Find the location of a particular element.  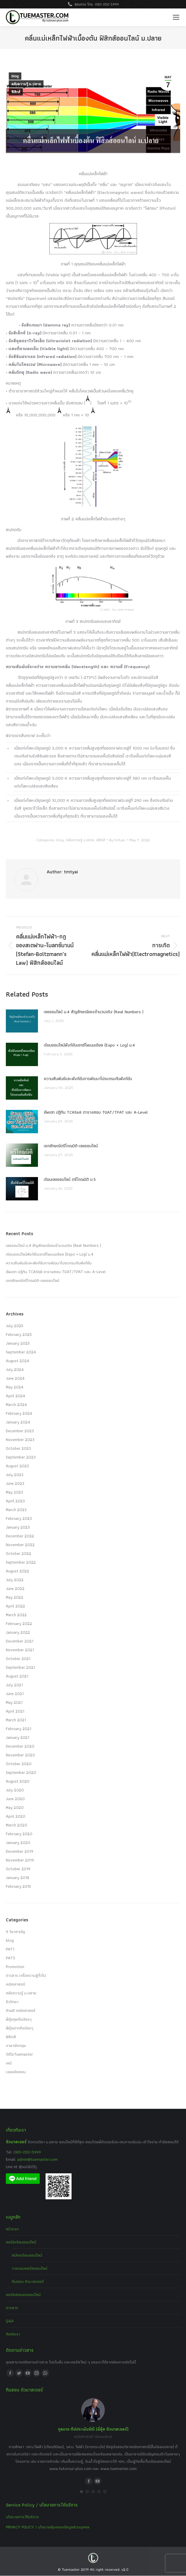

April 2021 is located at coordinates (15, 1711).